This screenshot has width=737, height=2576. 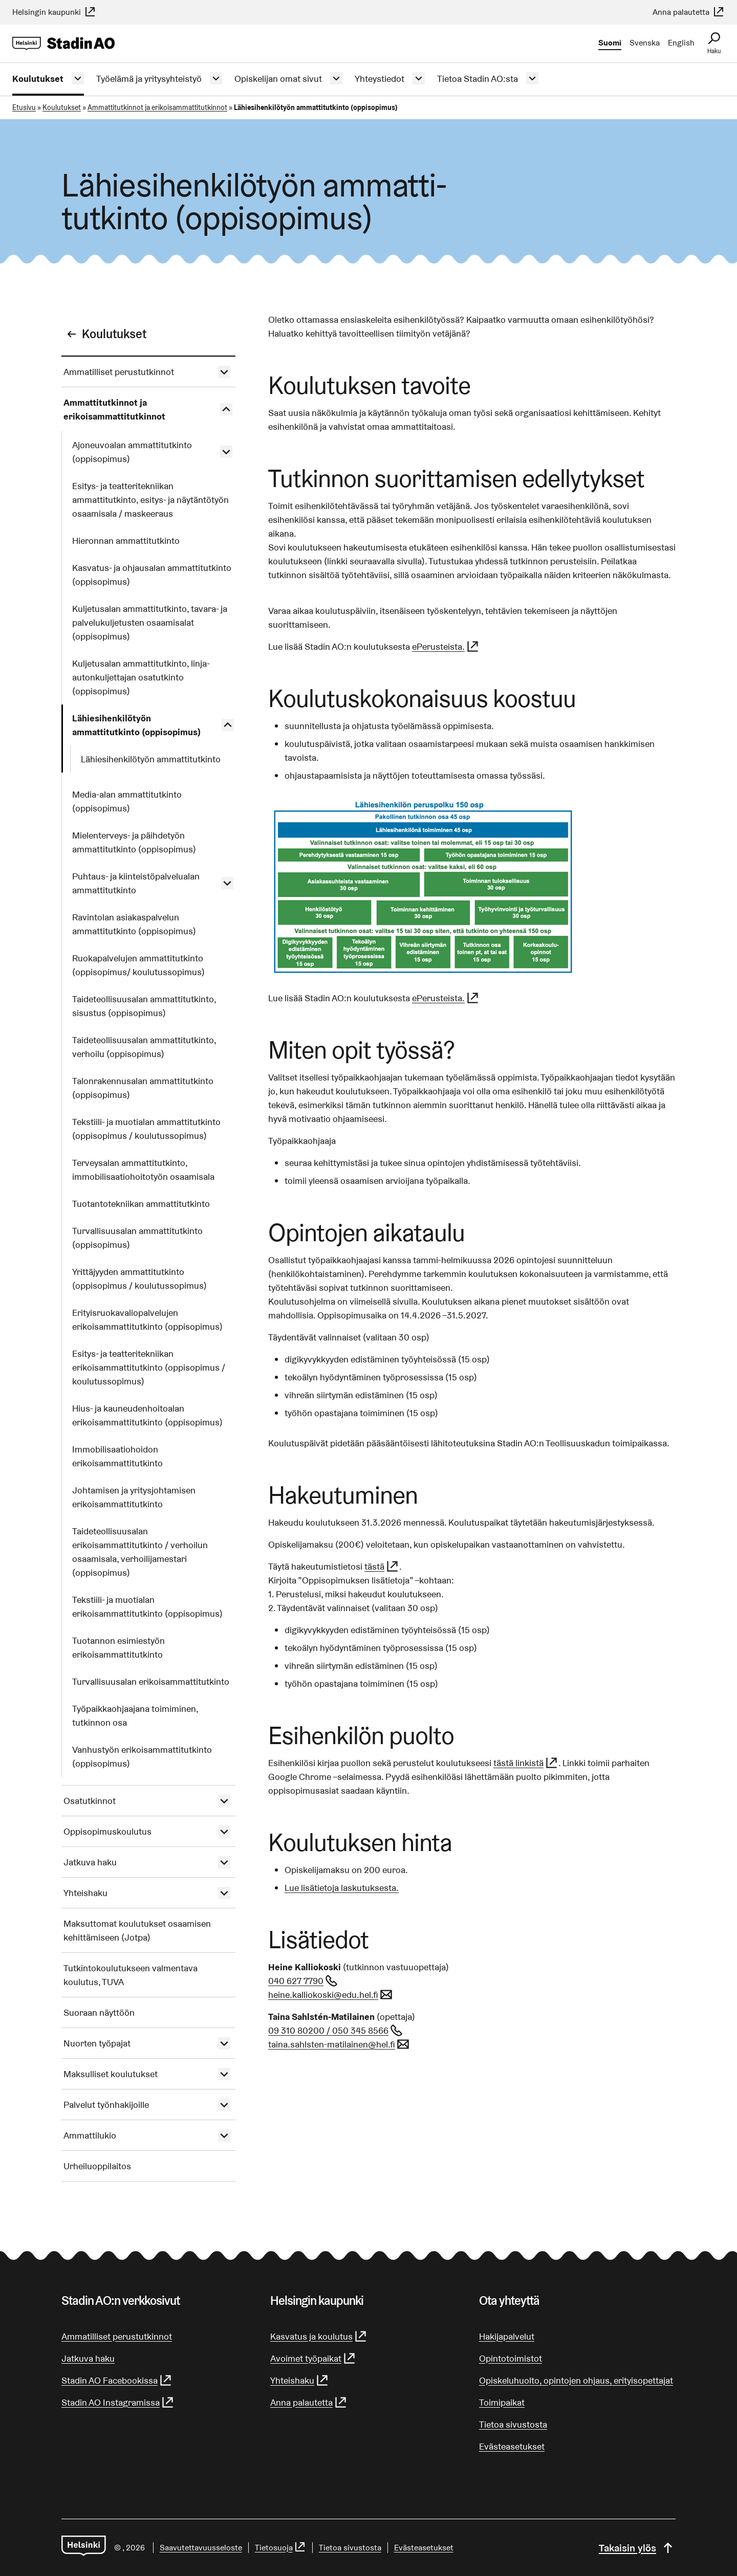 I want to click on English, so click(x=681, y=42).